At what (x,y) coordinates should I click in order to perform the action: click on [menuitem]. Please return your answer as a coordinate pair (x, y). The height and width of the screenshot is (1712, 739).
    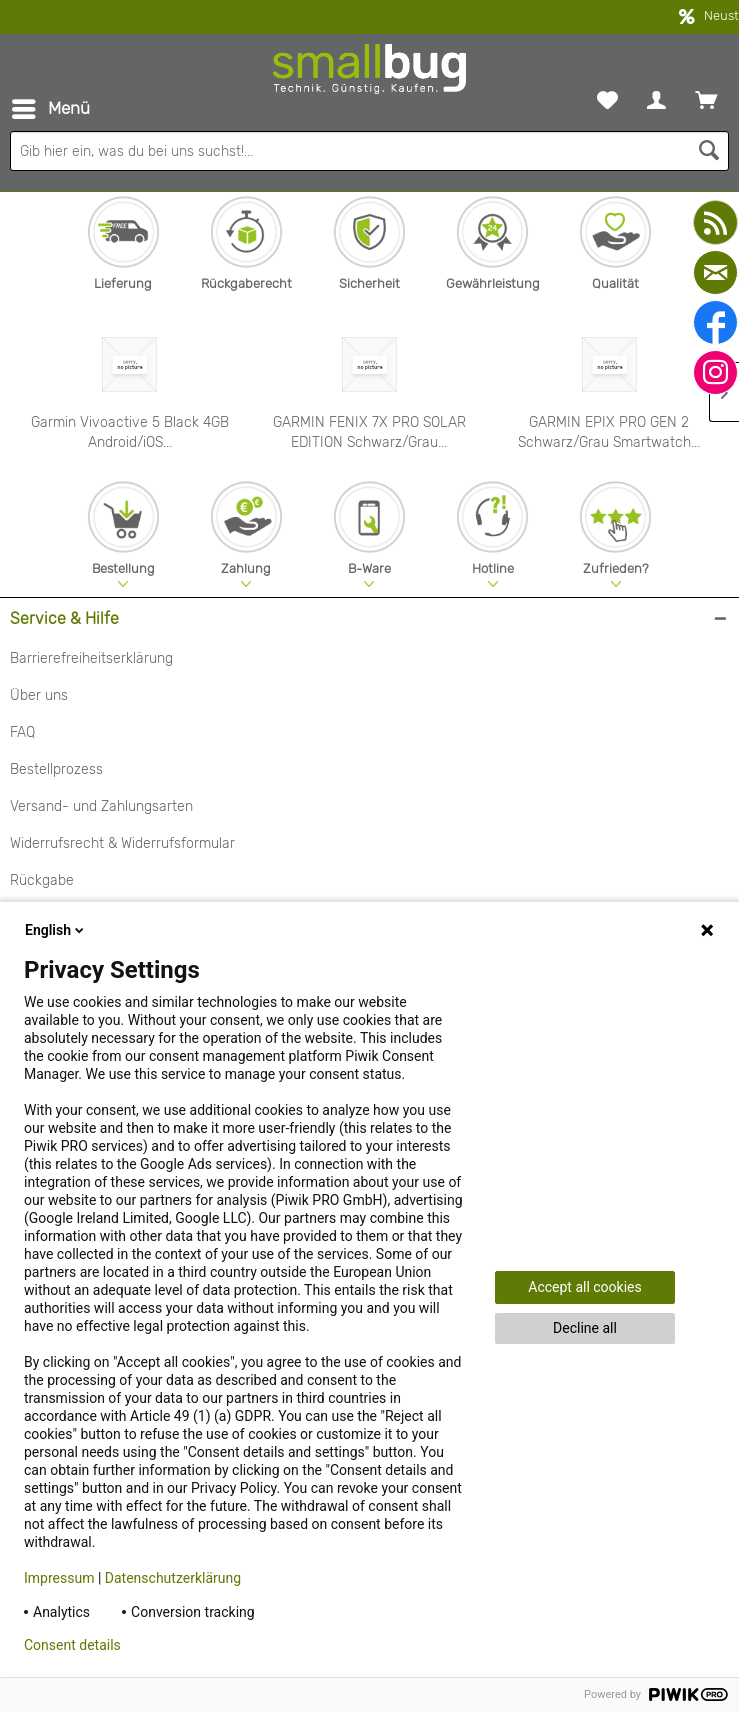
    Looking at the image, I should click on (50, 109).